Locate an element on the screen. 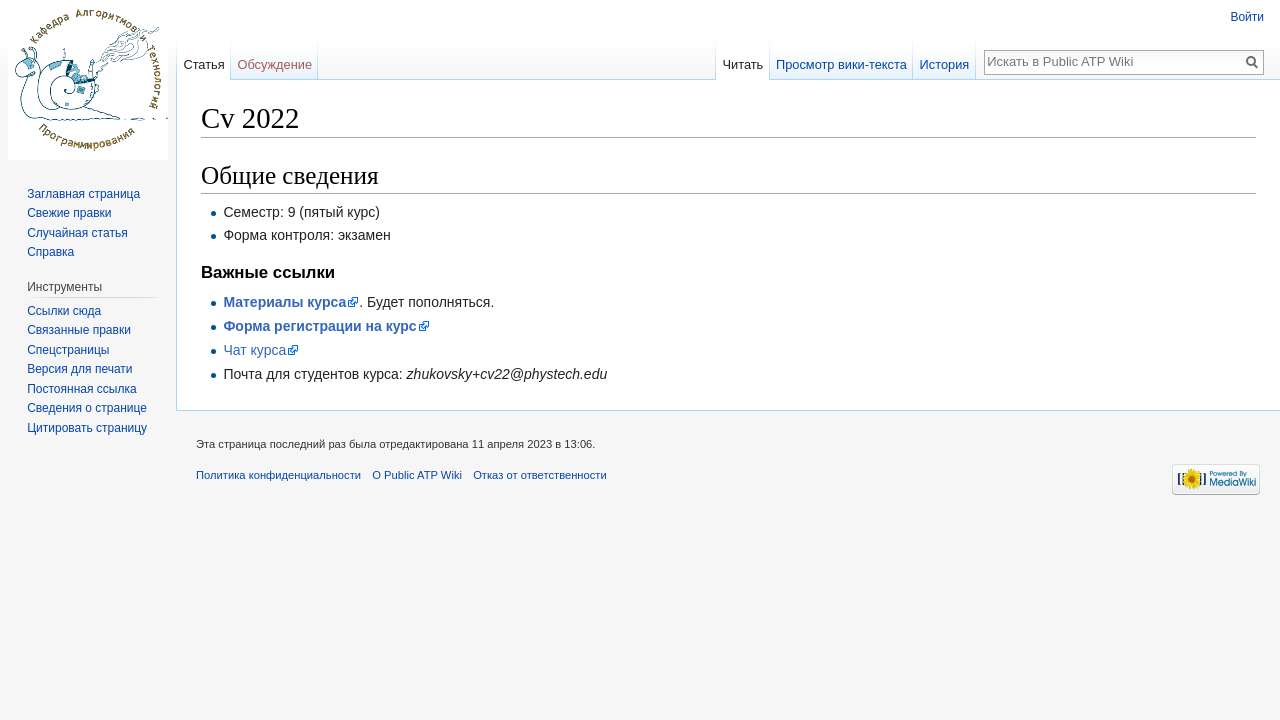 Image resolution: width=1280 pixels, height=720 pixels. Версия для печати is located at coordinates (79, 369).